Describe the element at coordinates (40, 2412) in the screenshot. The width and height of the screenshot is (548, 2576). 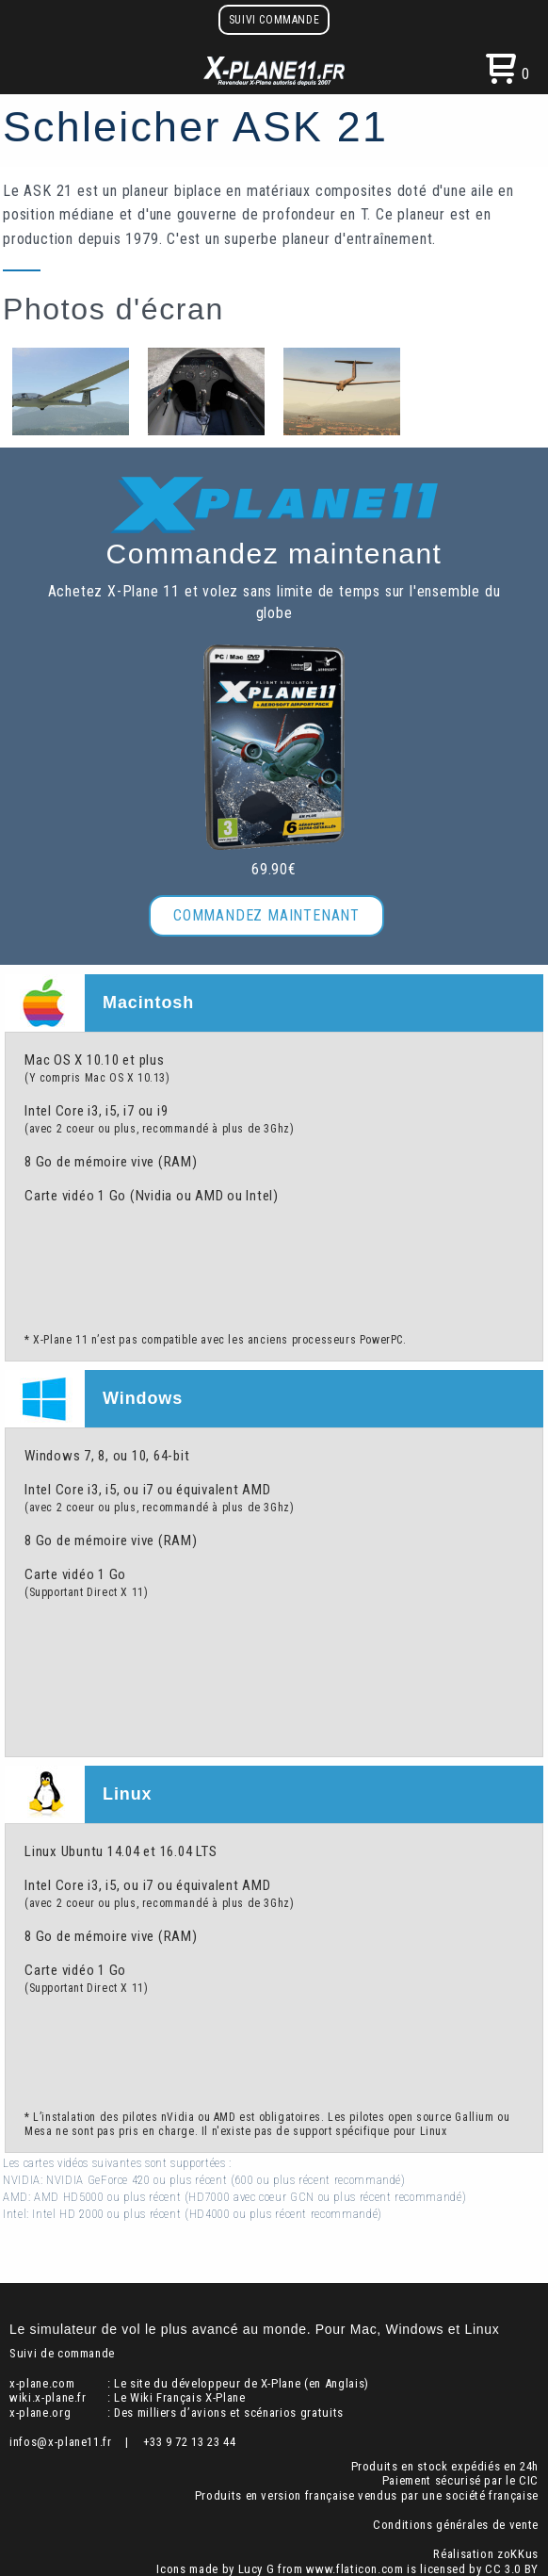
I see `x-plane.org` at that location.